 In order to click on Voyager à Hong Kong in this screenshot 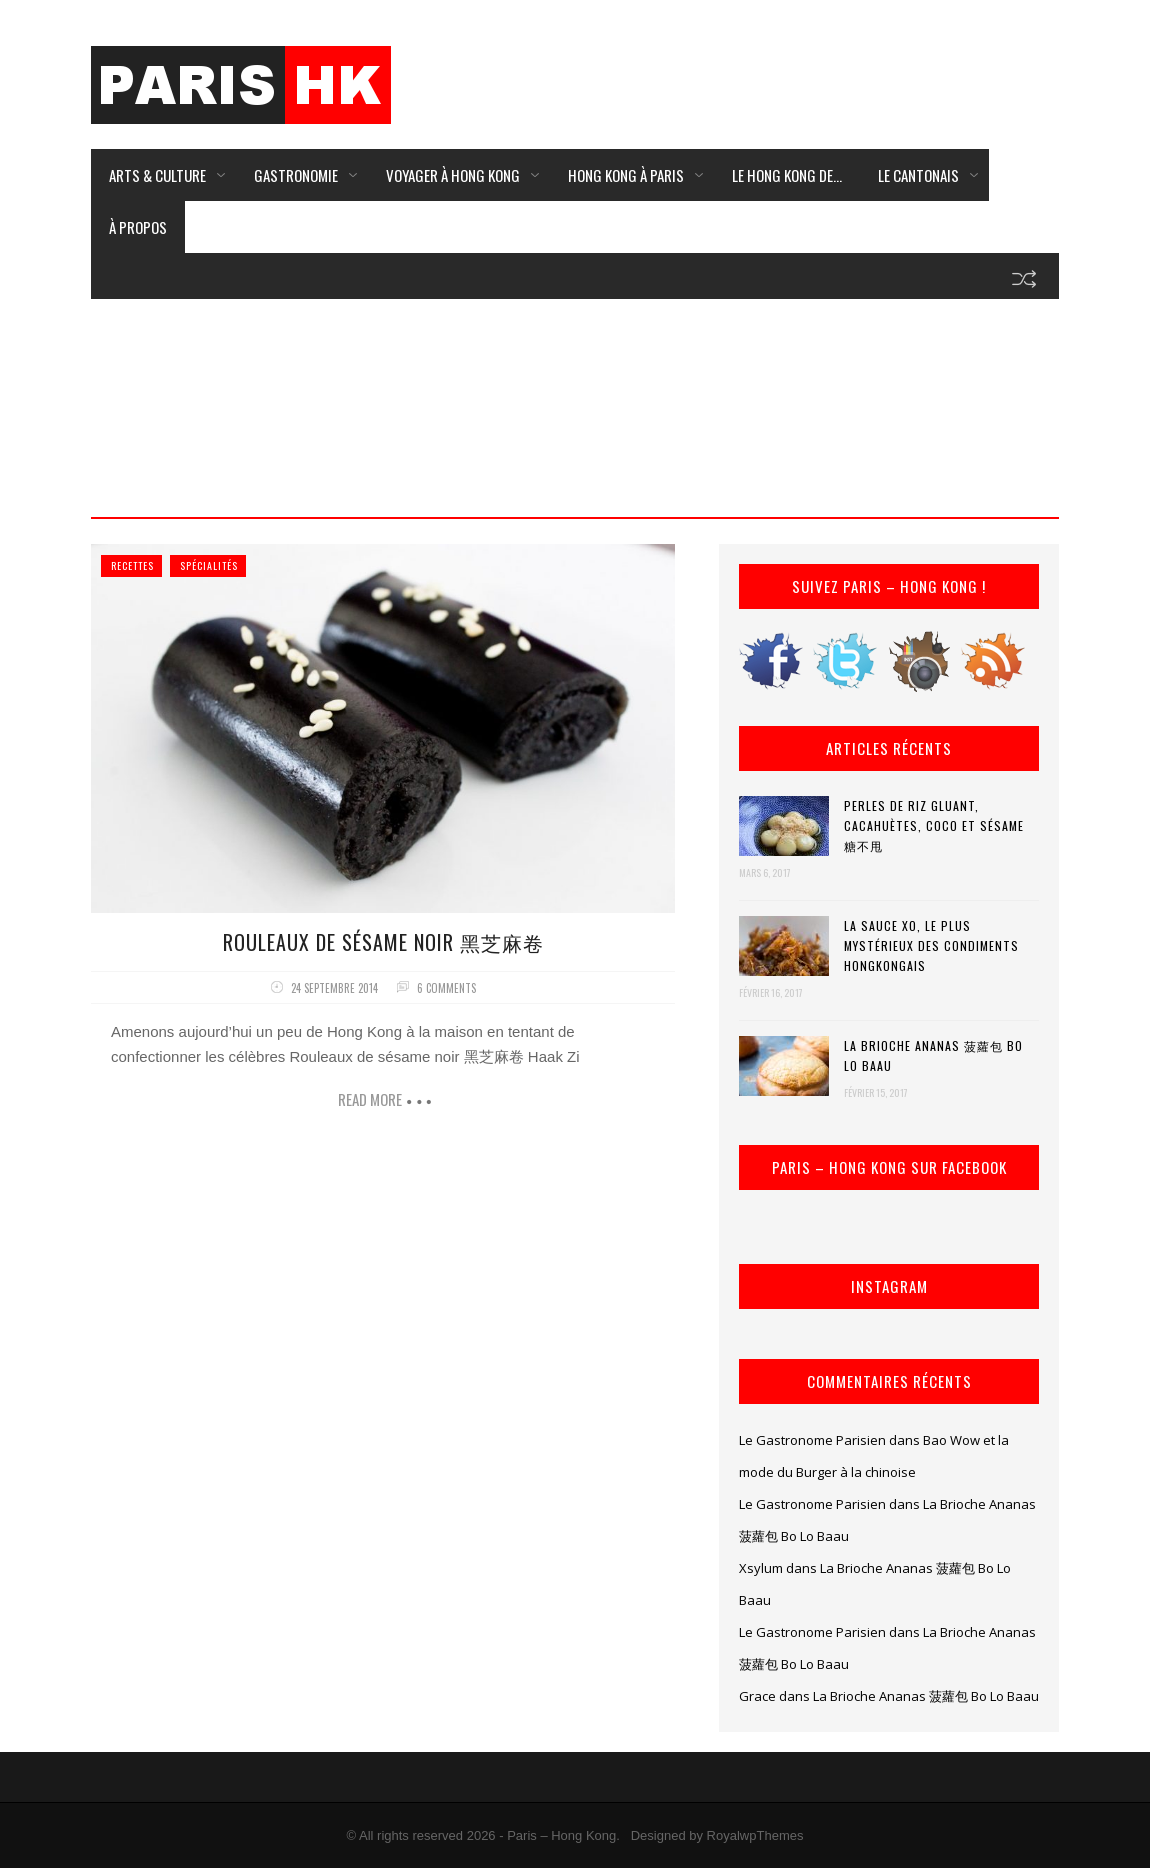, I will do `click(453, 175)`.